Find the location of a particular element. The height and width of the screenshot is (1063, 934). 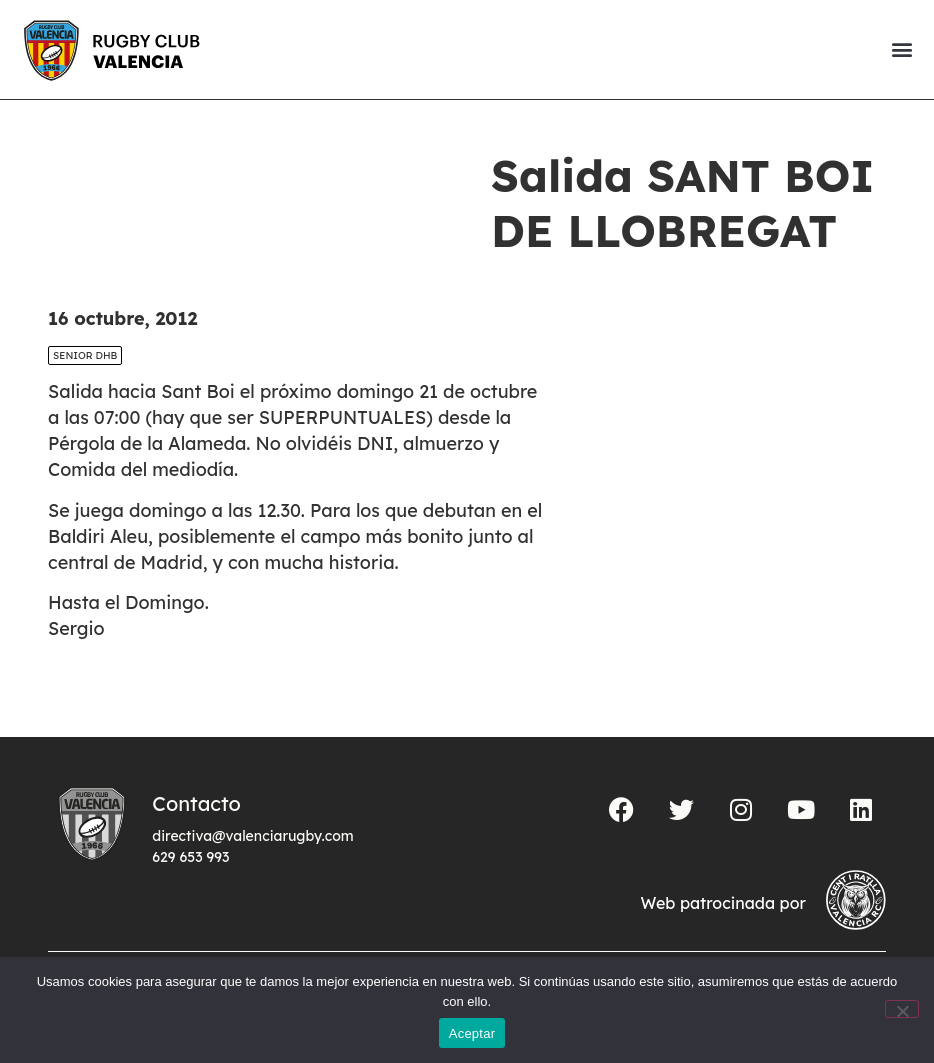

[No] is located at coordinates (902, 1009).